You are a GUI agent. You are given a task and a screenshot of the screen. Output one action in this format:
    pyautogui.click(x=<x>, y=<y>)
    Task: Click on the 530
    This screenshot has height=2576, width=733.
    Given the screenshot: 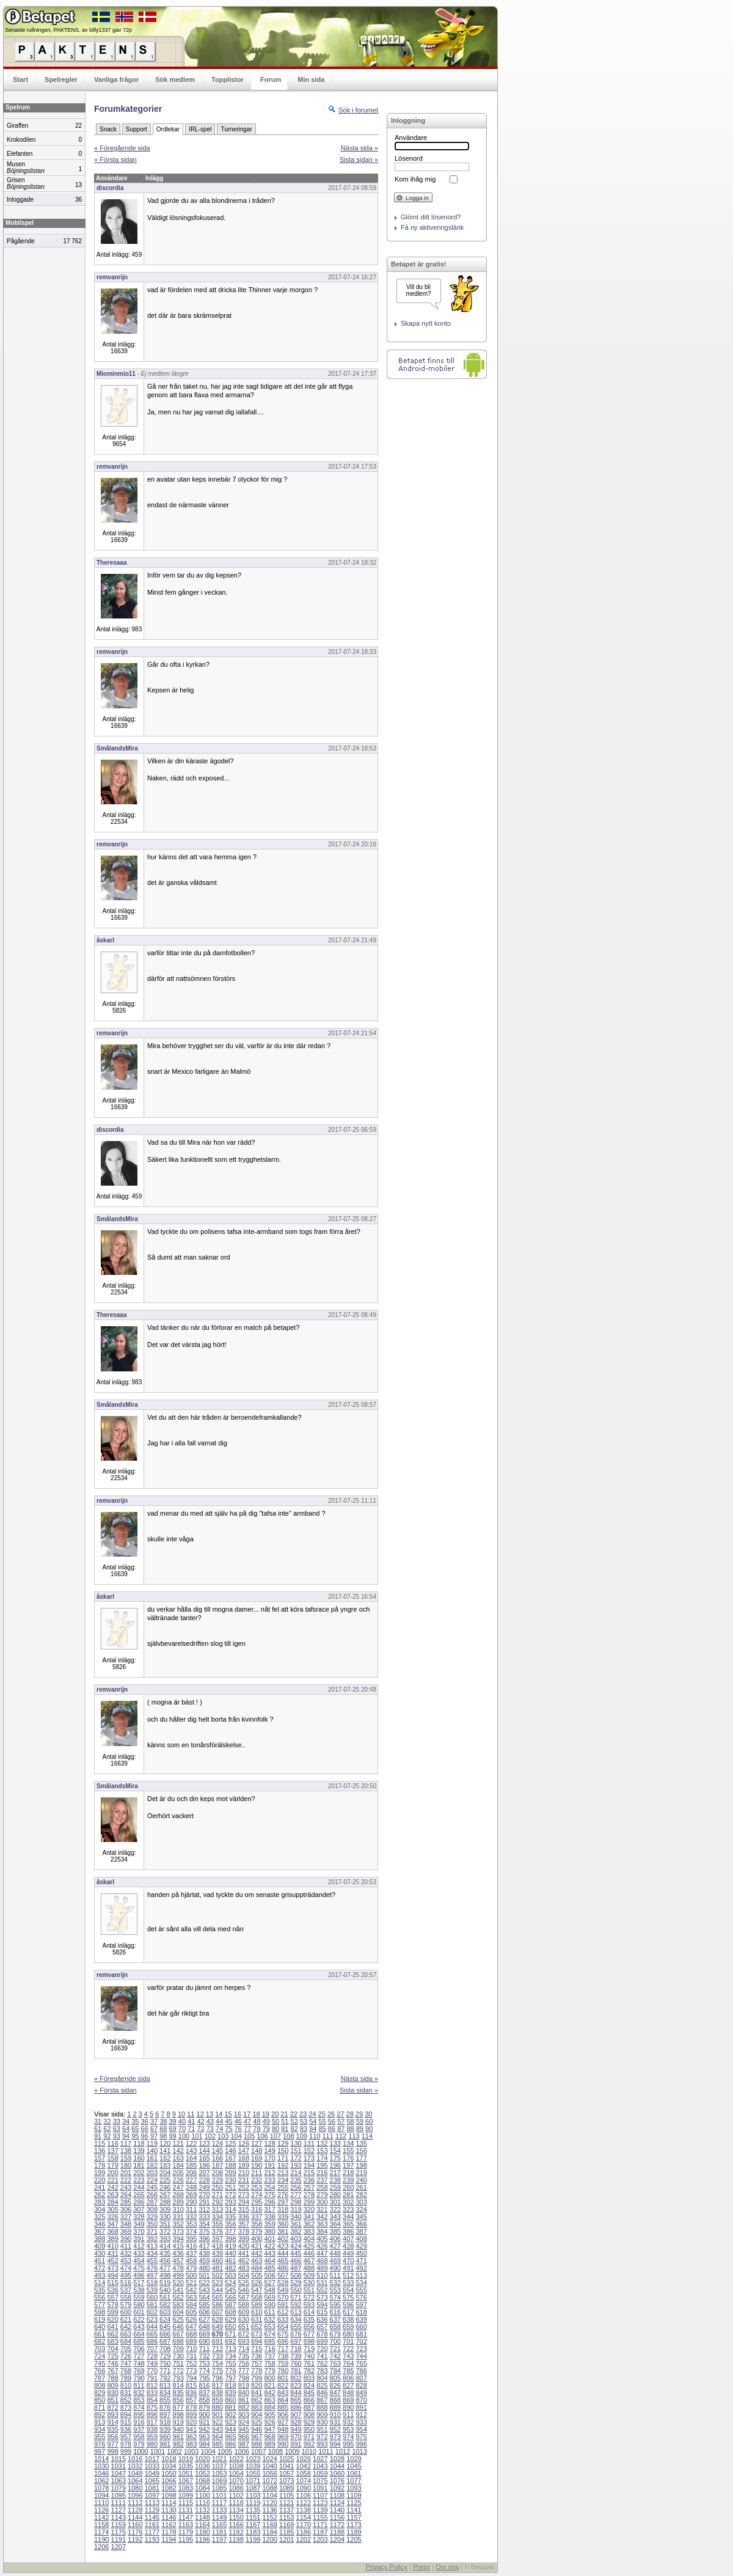 What is the action you would take?
    pyautogui.click(x=309, y=2282)
    